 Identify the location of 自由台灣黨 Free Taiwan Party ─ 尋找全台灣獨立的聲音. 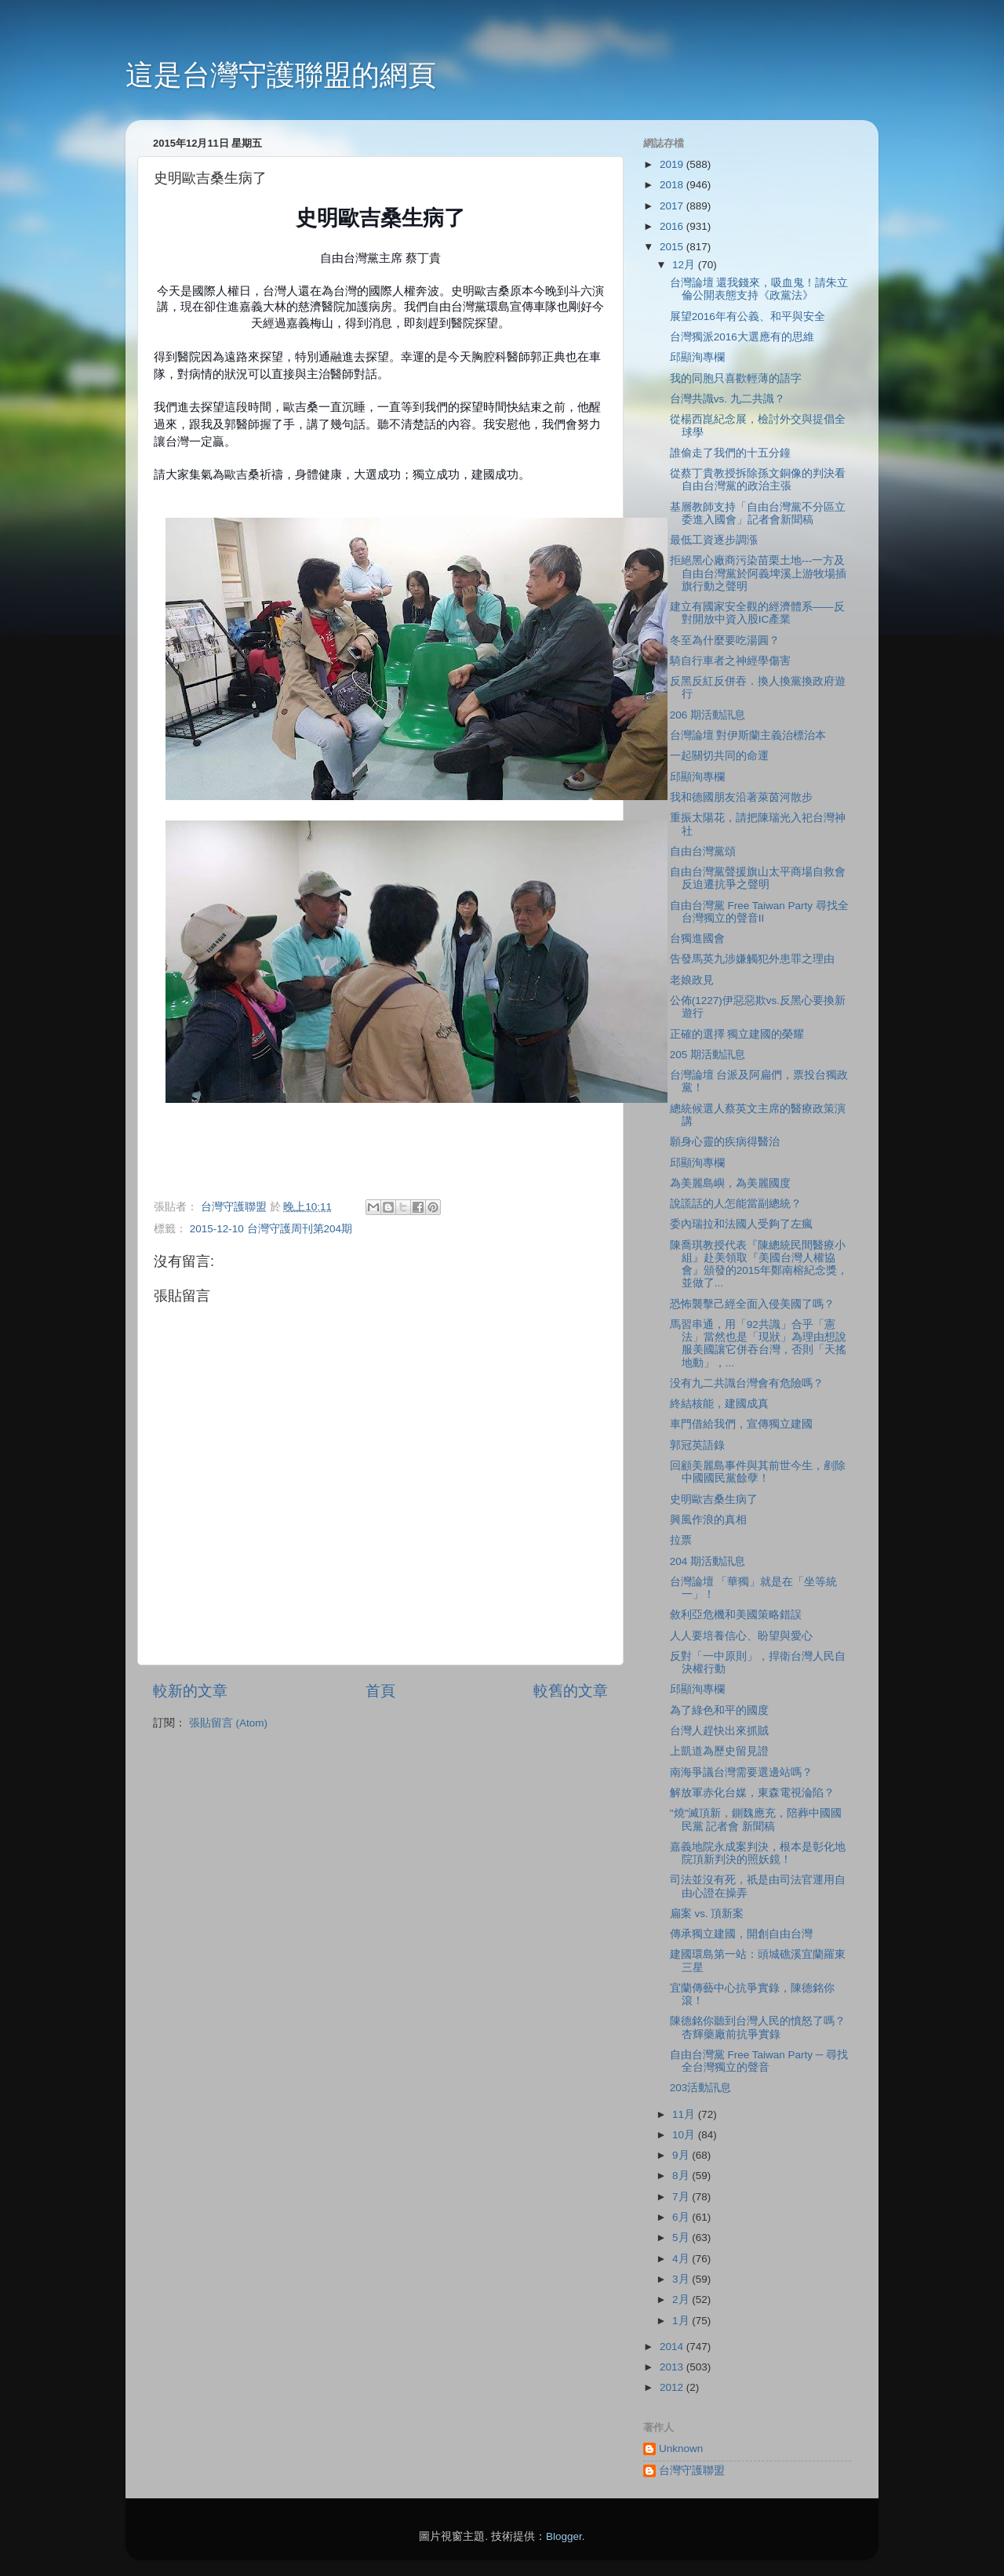
(759, 2061).